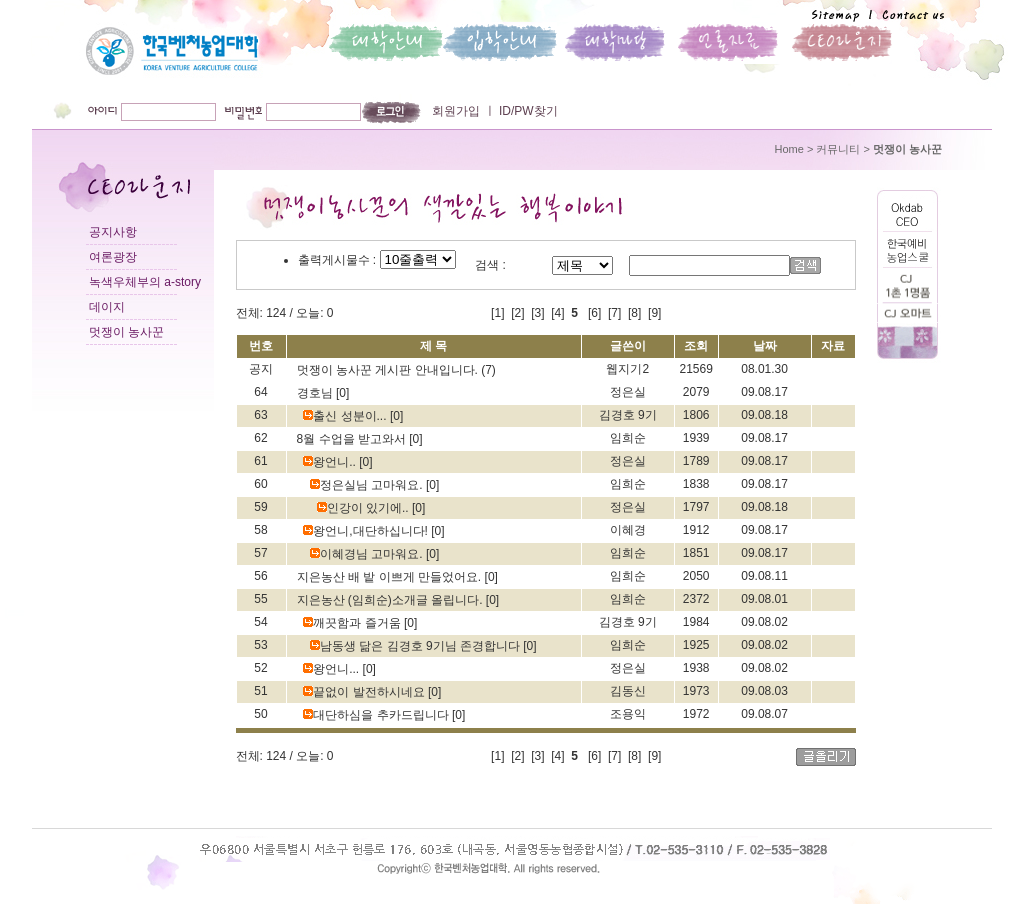 This screenshot has width=1024, height=904. What do you see at coordinates (113, 257) in the screenshot?
I see `여론광장` at bounding box center [113, 257].